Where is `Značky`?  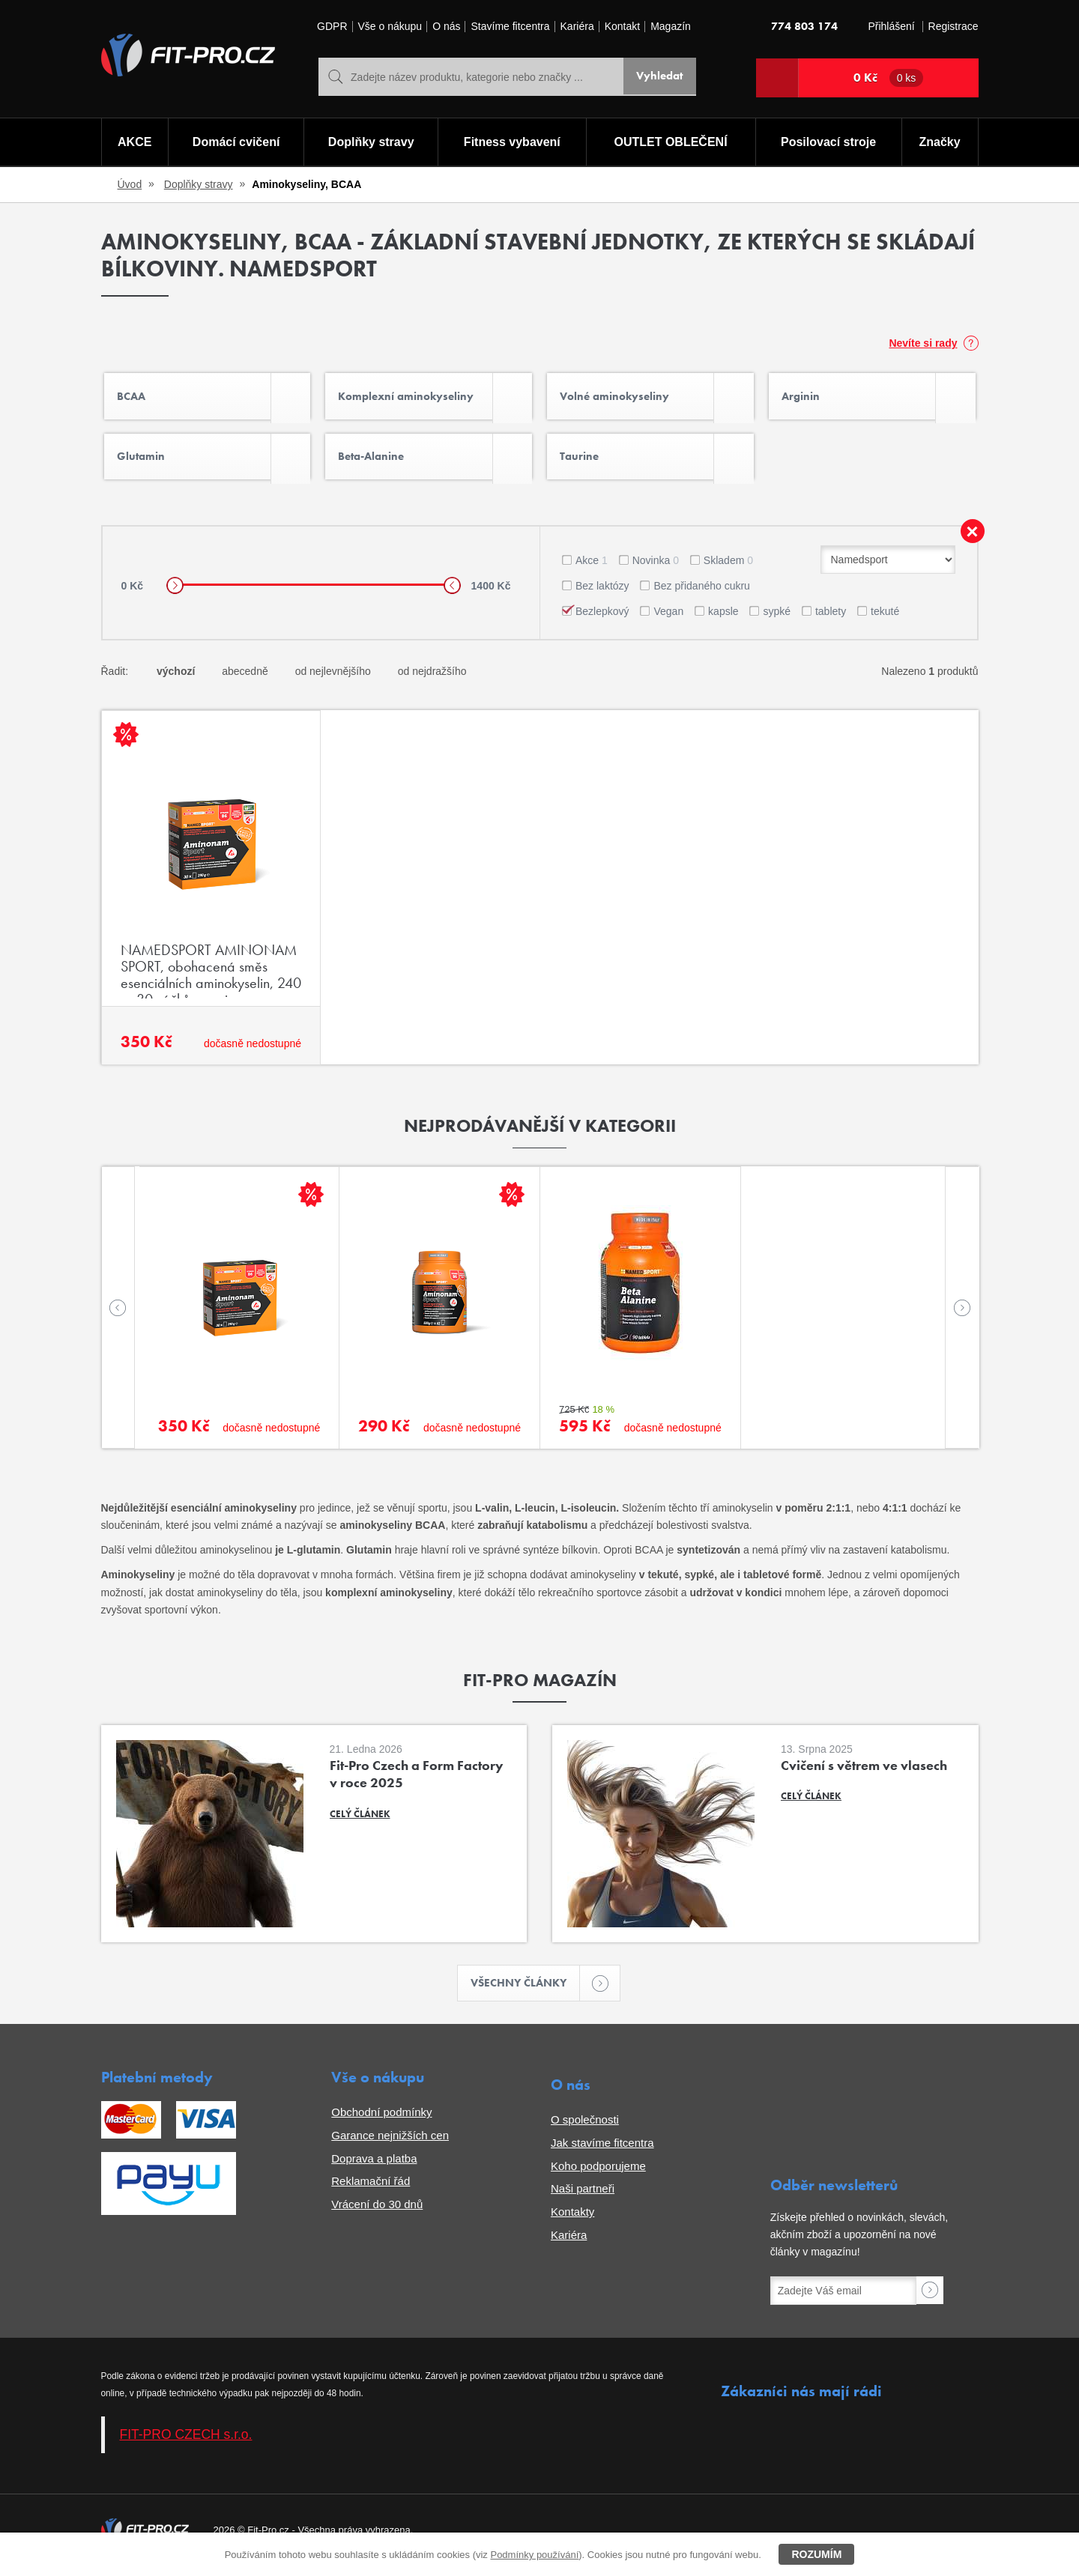 Značky is located at coordinates (940, 142).